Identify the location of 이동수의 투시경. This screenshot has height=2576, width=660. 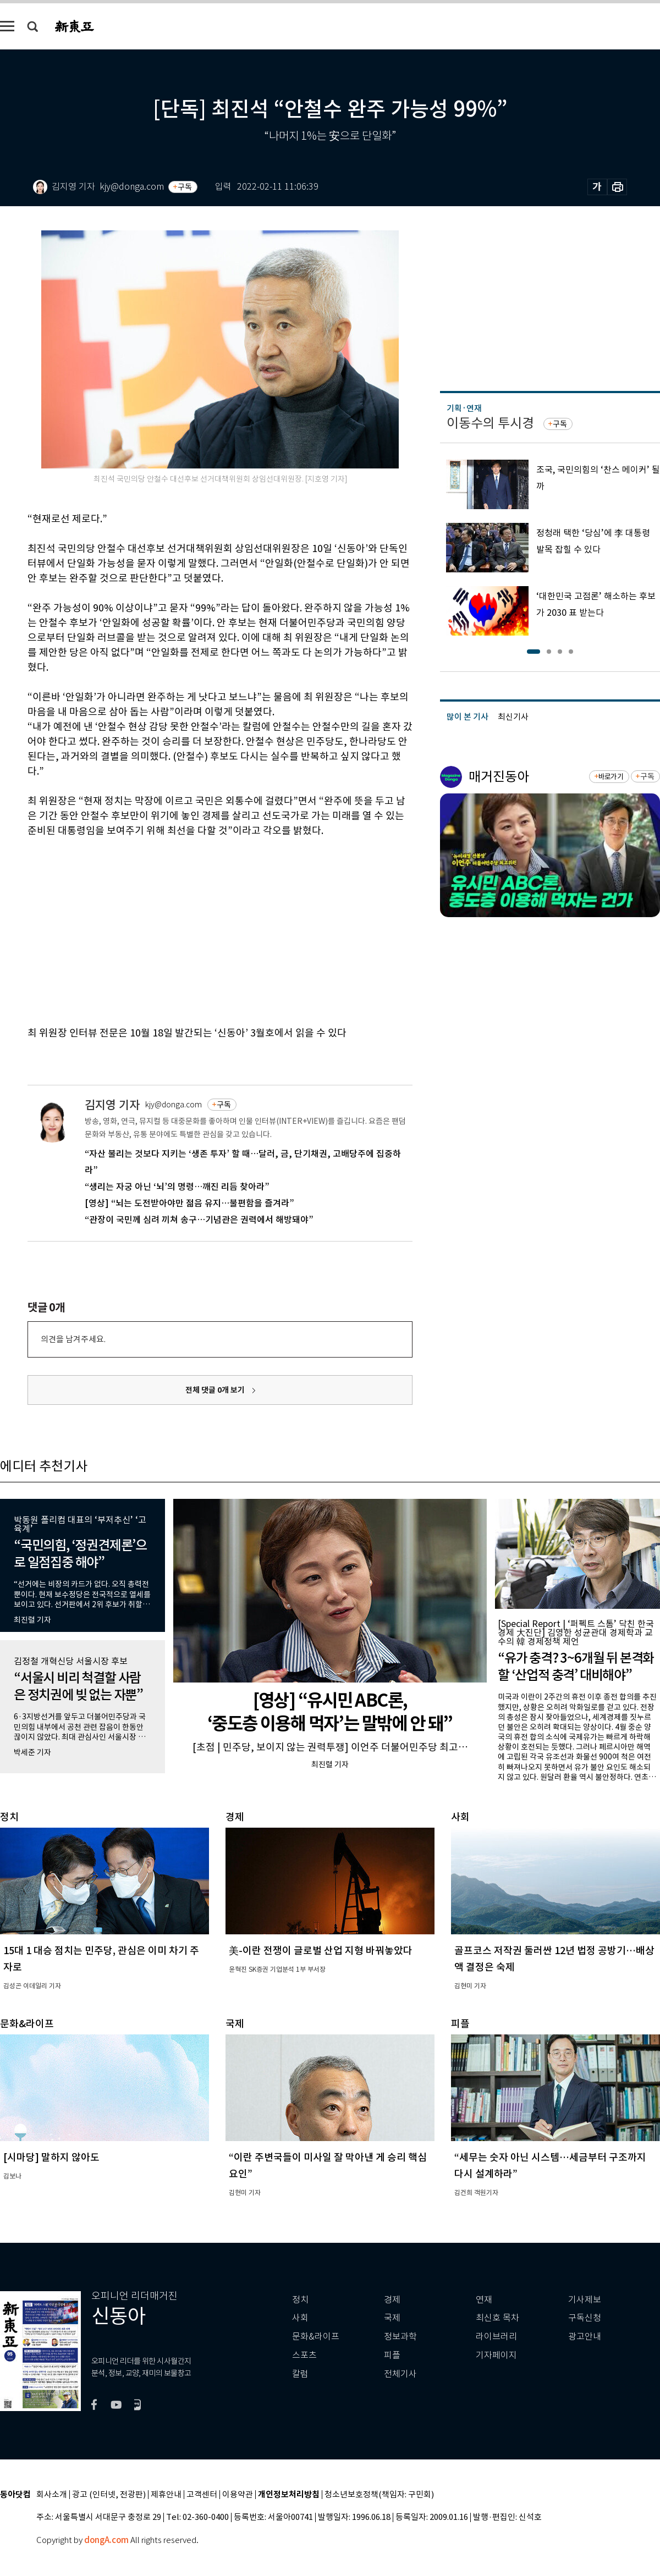
(490, 423).